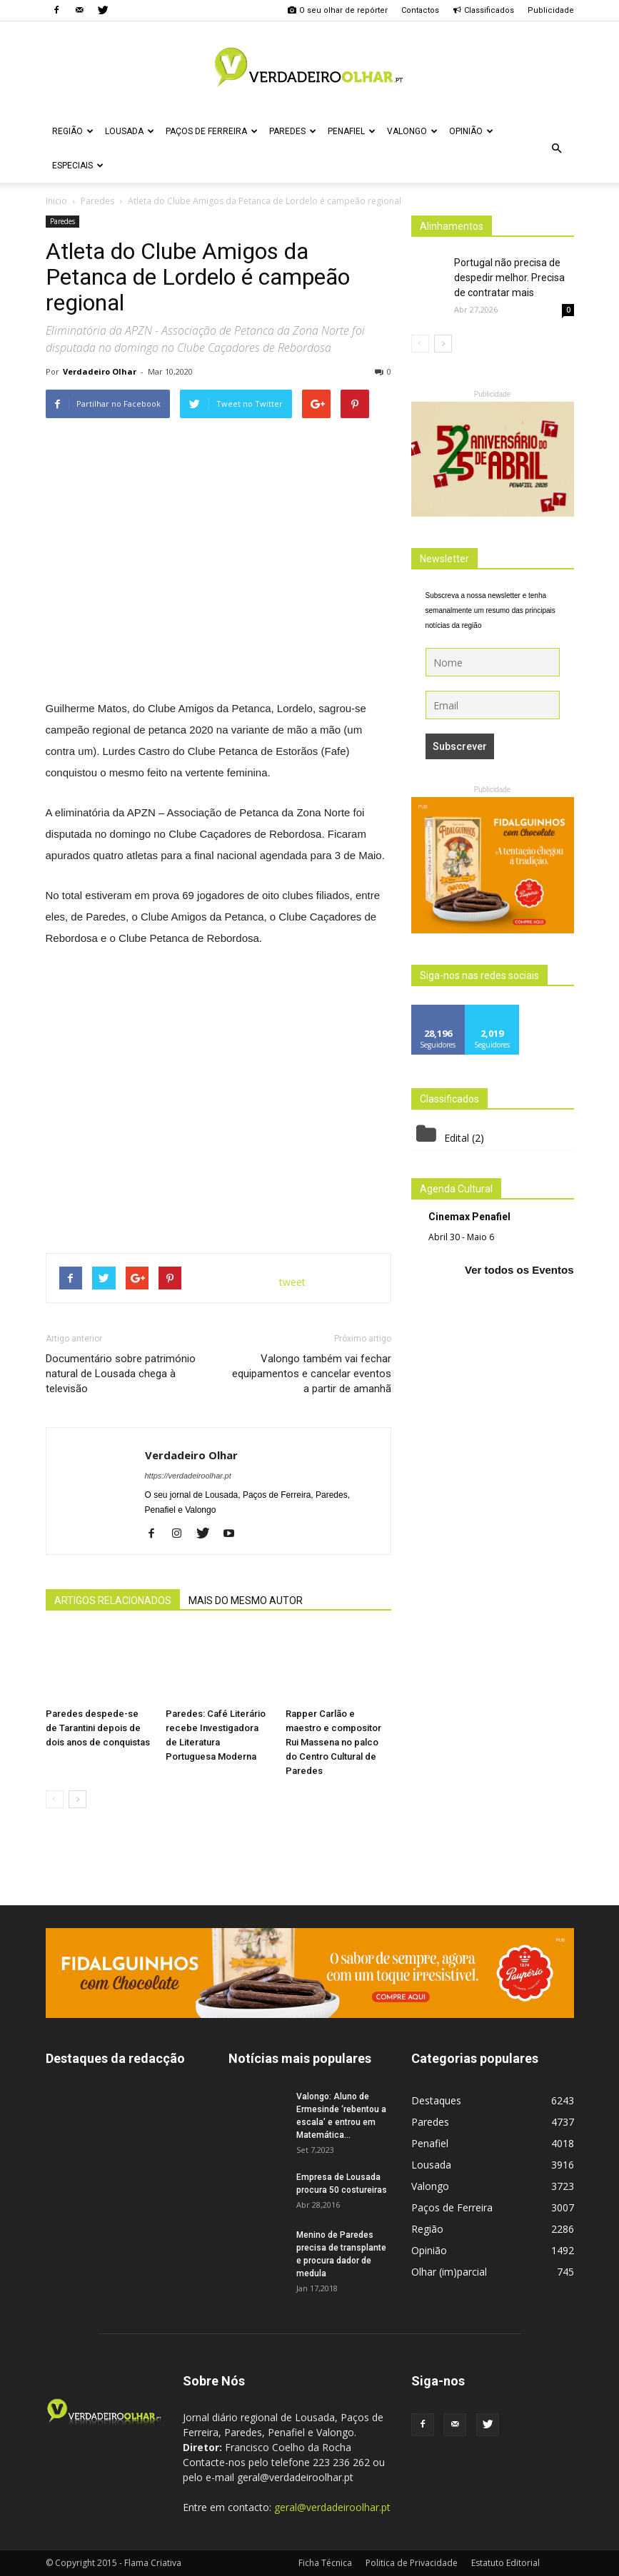 The height and width of the screenshot is (2576, 619). What do you see at coordinates (212, 131) in the screenshot?
I see `Paços de Ferreira` at bounding box center [212, 131].